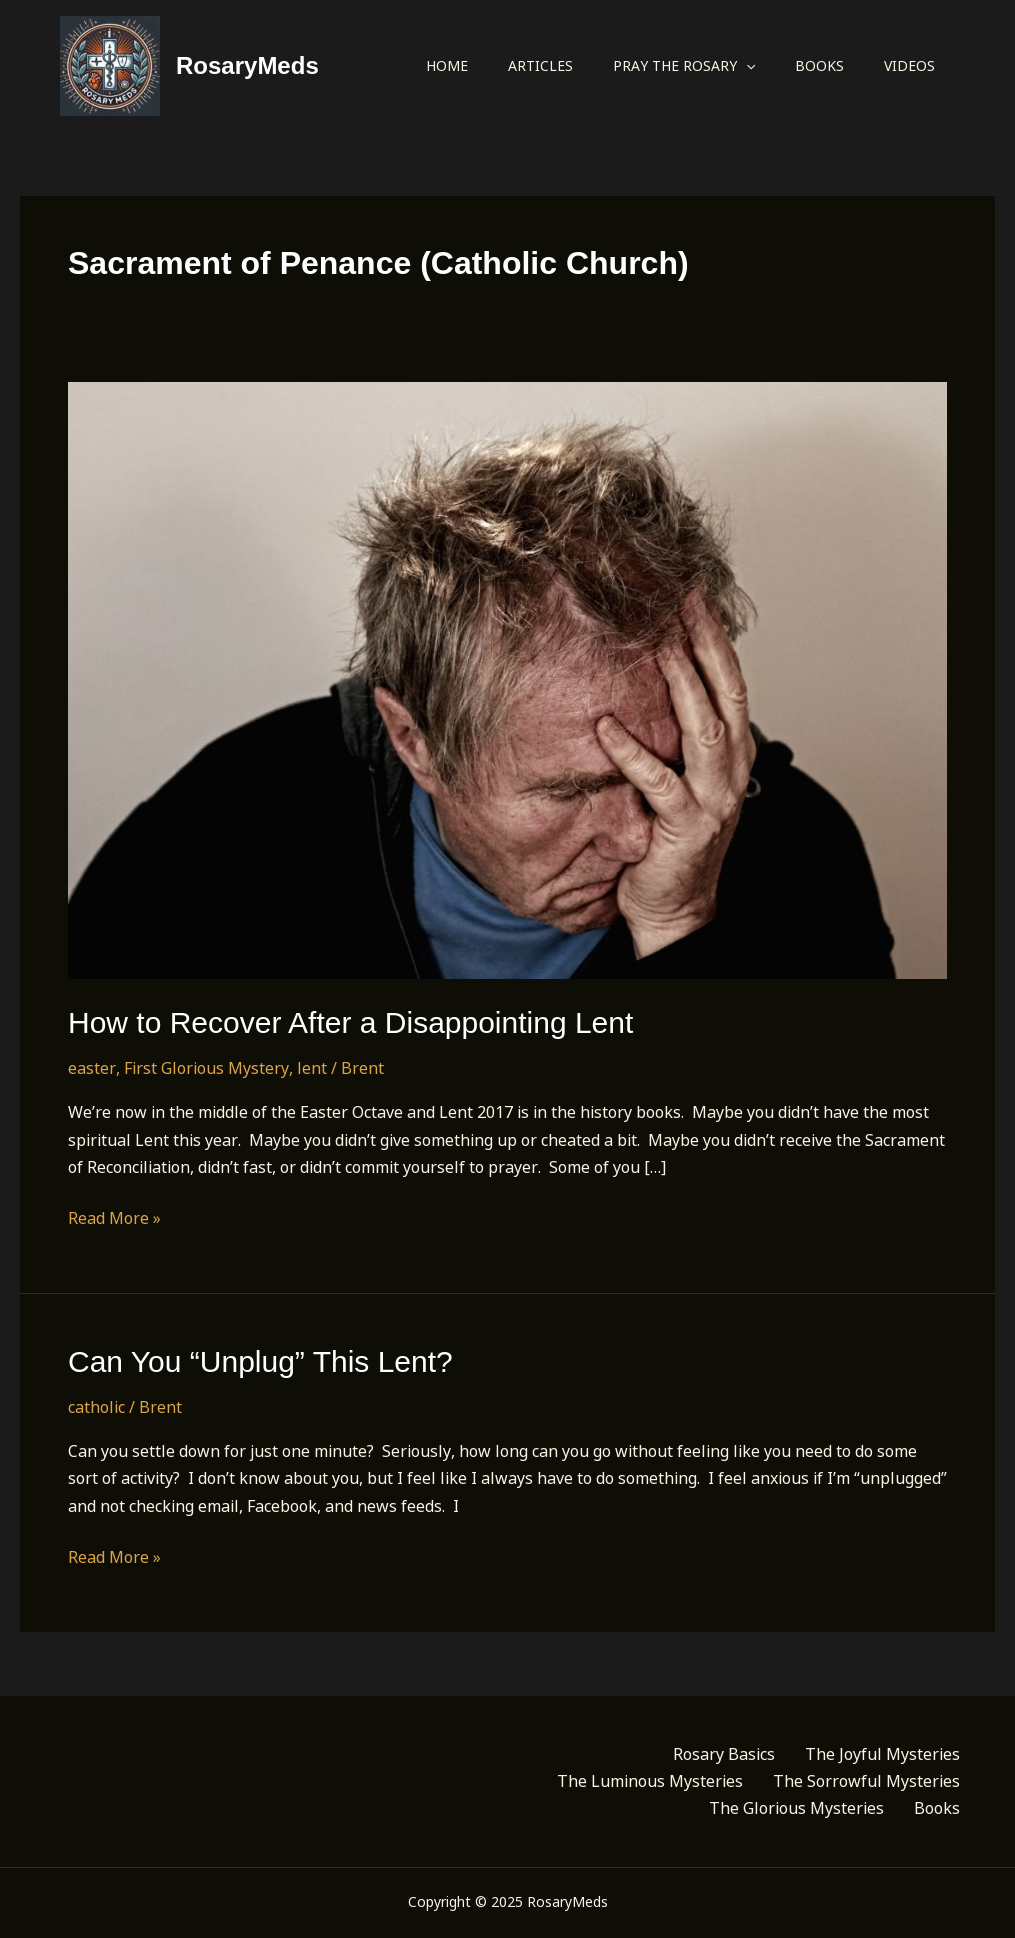  Describe the element at coordinates (819, 65) in the screenshot. I see `Books` at that location.